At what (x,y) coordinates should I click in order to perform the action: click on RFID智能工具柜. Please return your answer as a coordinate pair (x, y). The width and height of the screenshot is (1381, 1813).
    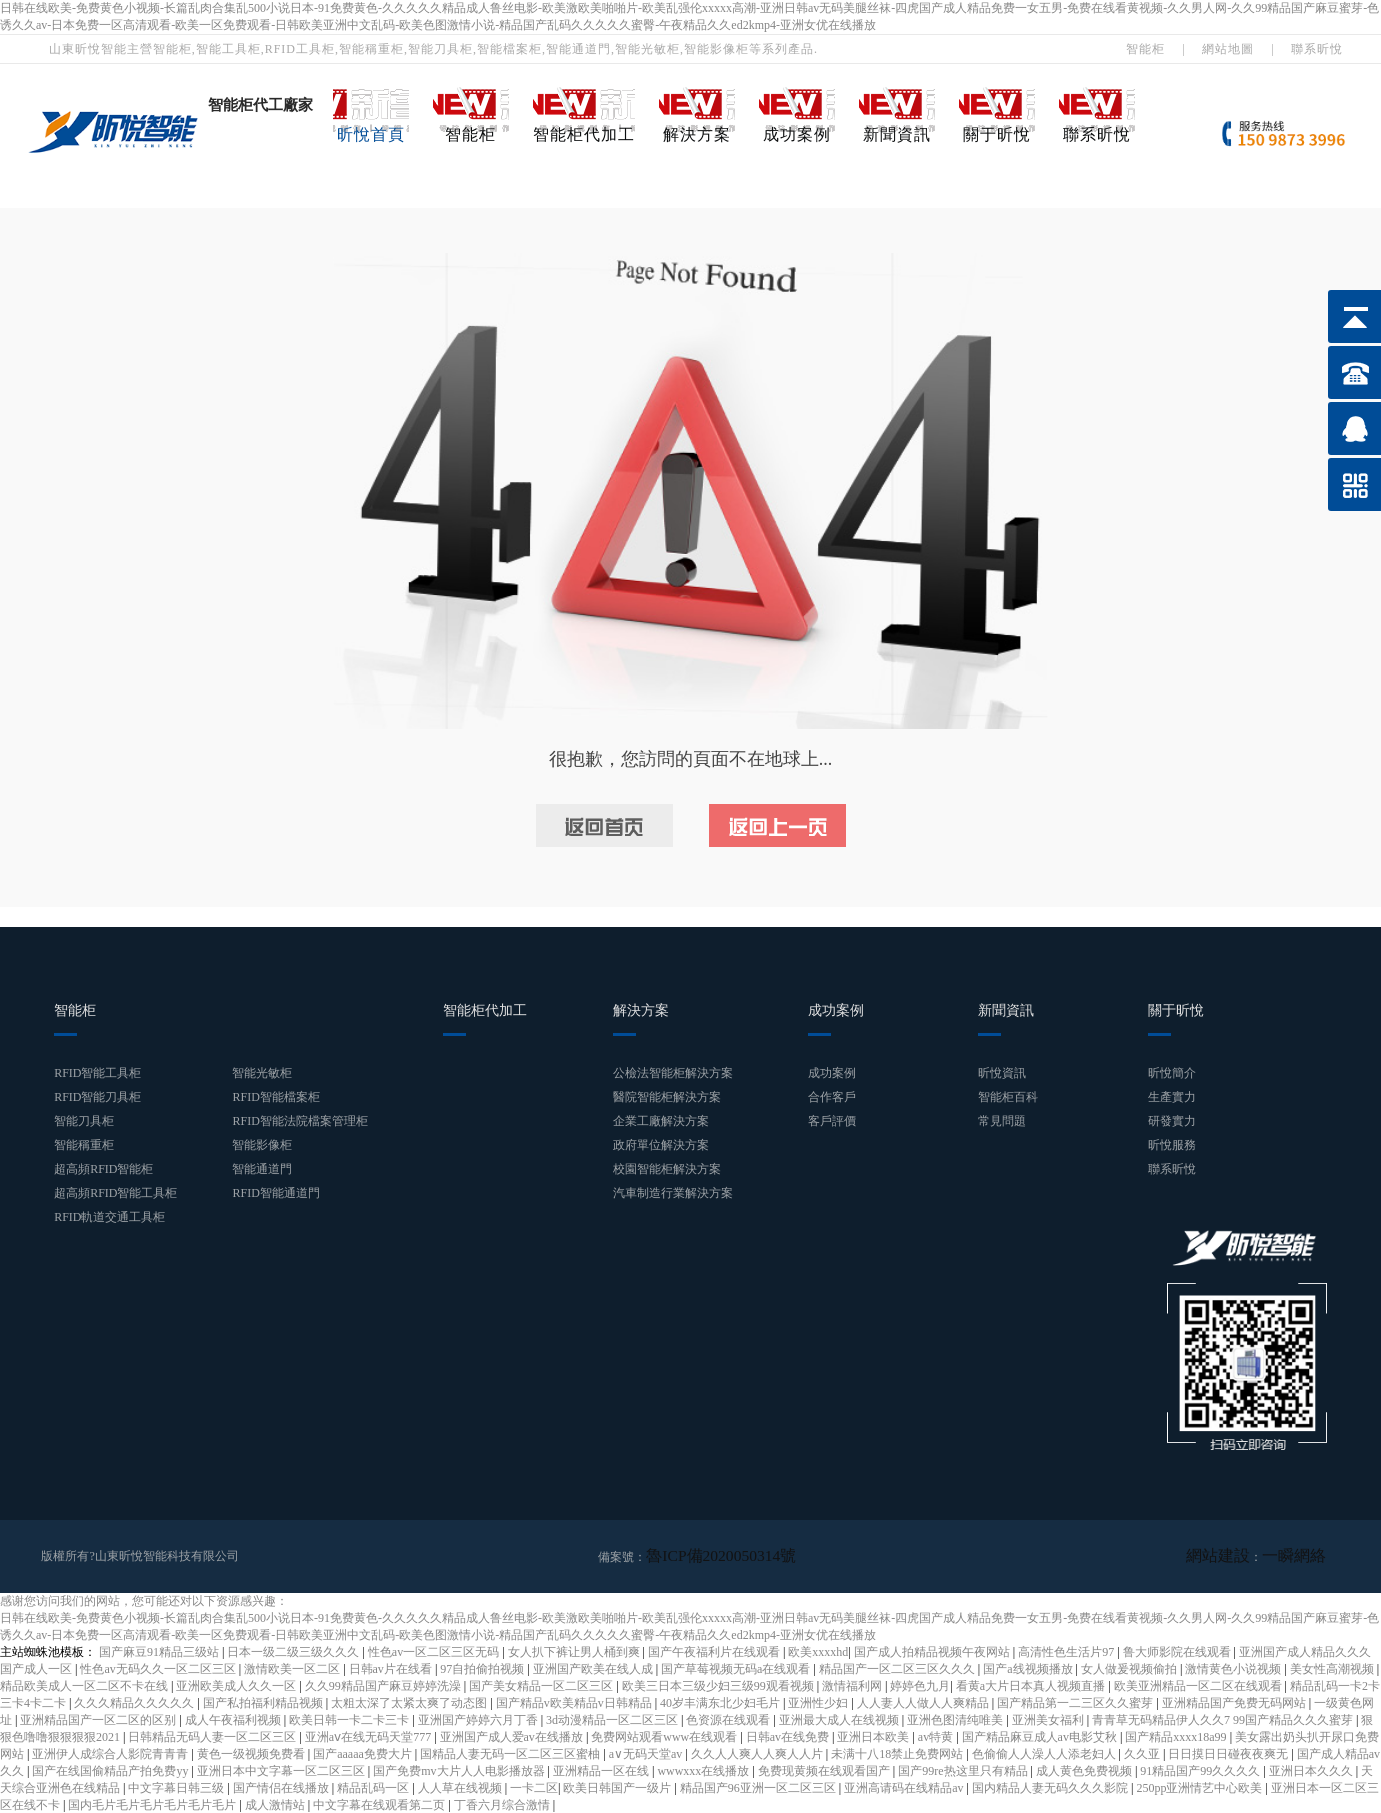
    Looking at the image, I should click on (97, 1073).